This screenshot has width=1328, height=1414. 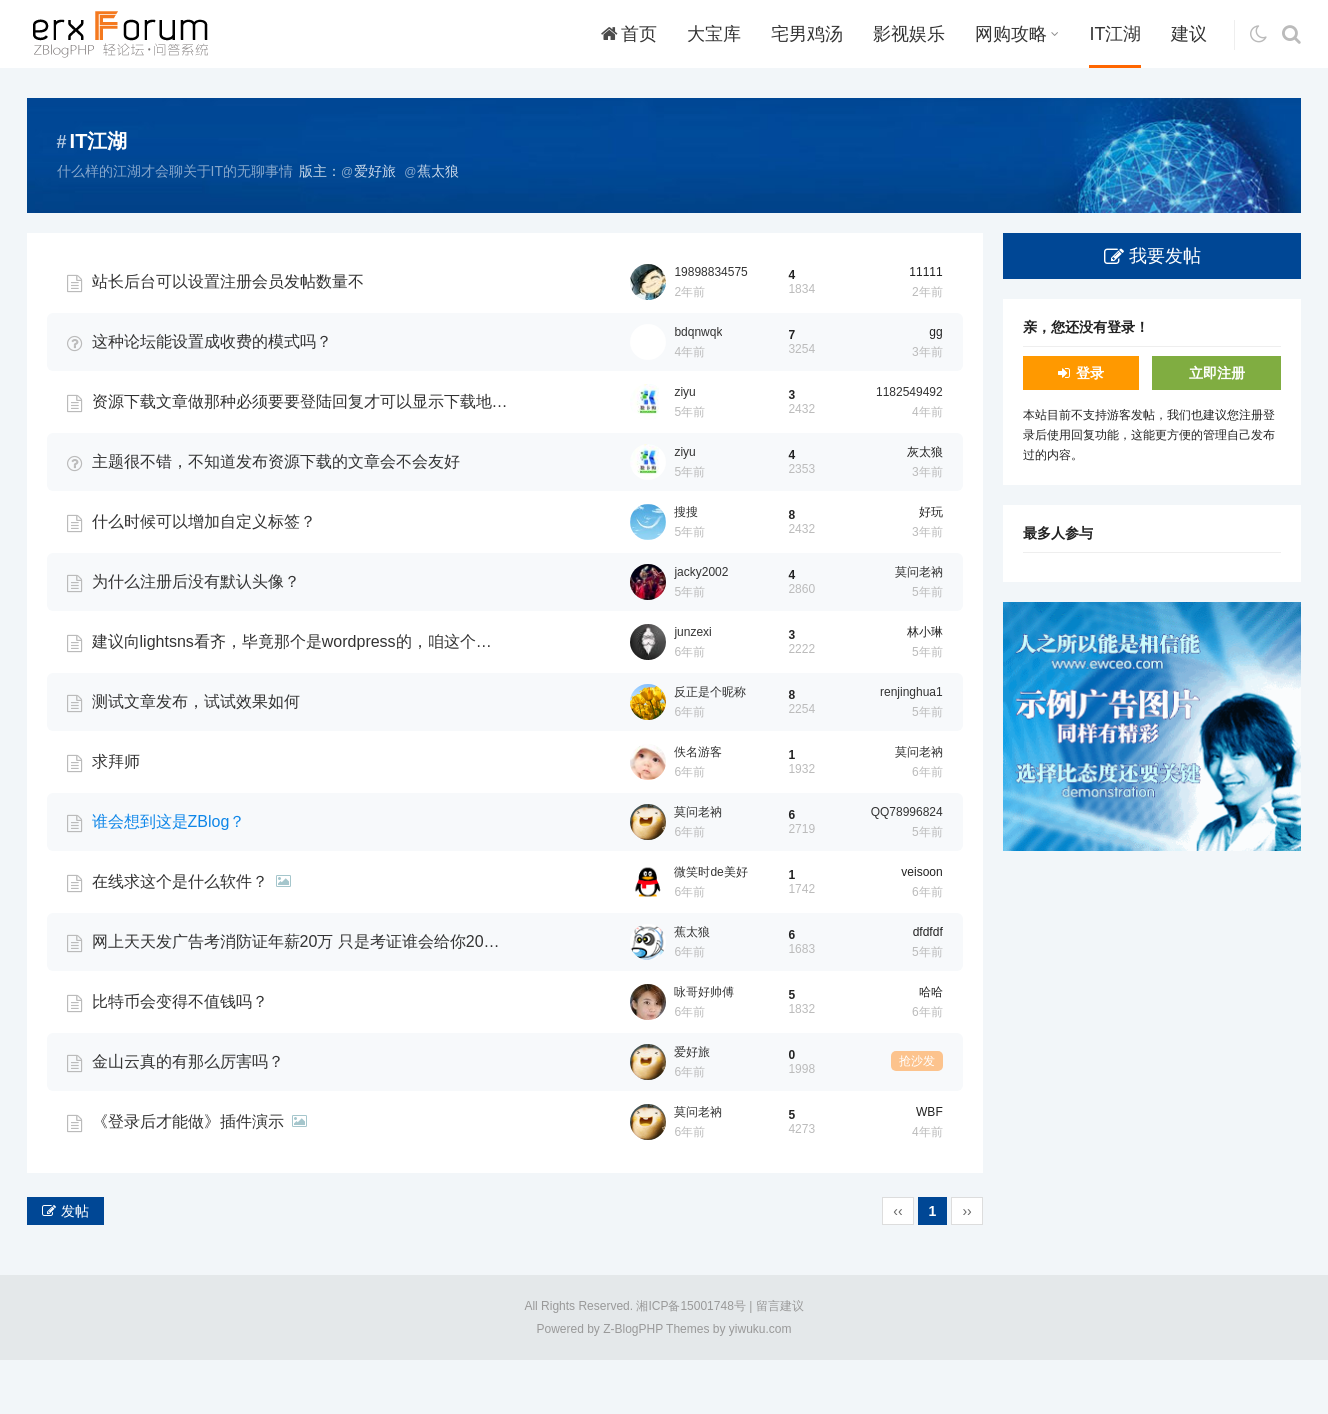 What do you see at coordinates (698, 386) in the screenshot?
I see `bdqnwqk` at bounding box center [698, 386].